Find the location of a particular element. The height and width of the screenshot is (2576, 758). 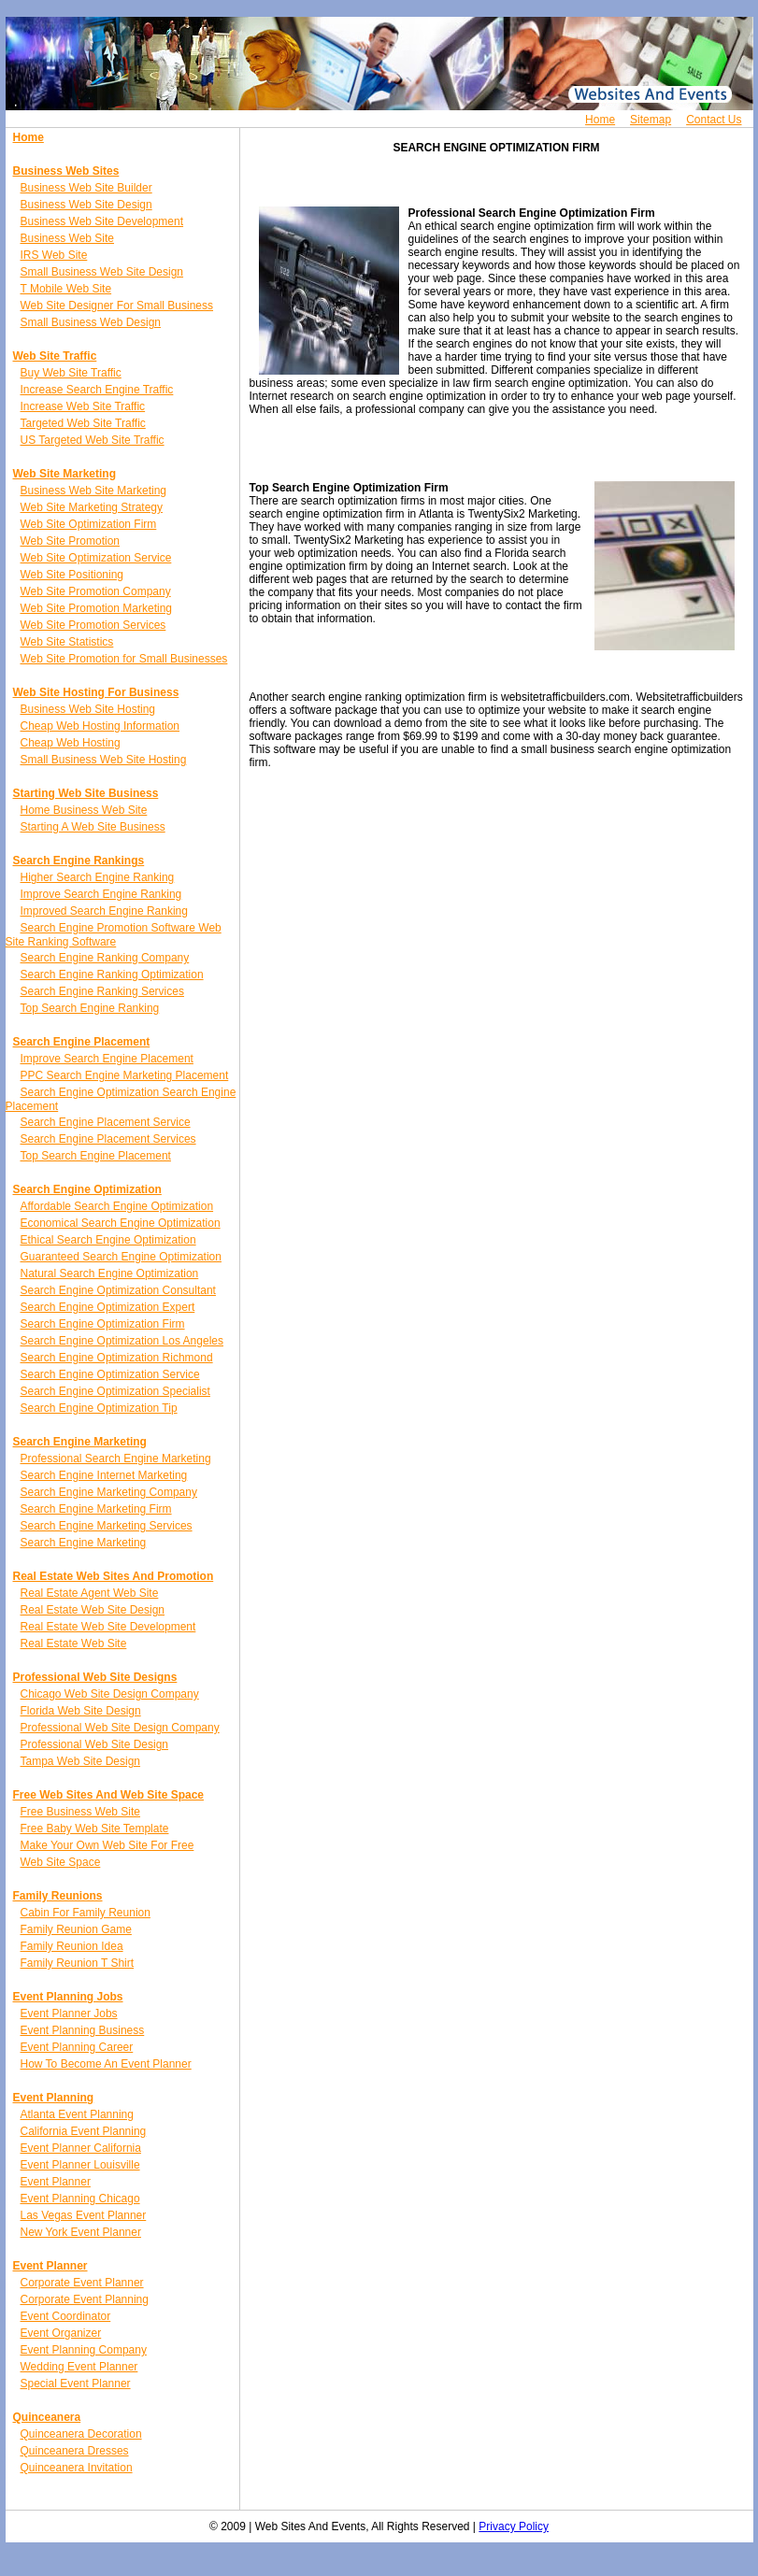

Search Engine Optimization Service is located at coordinates (110, 1374).